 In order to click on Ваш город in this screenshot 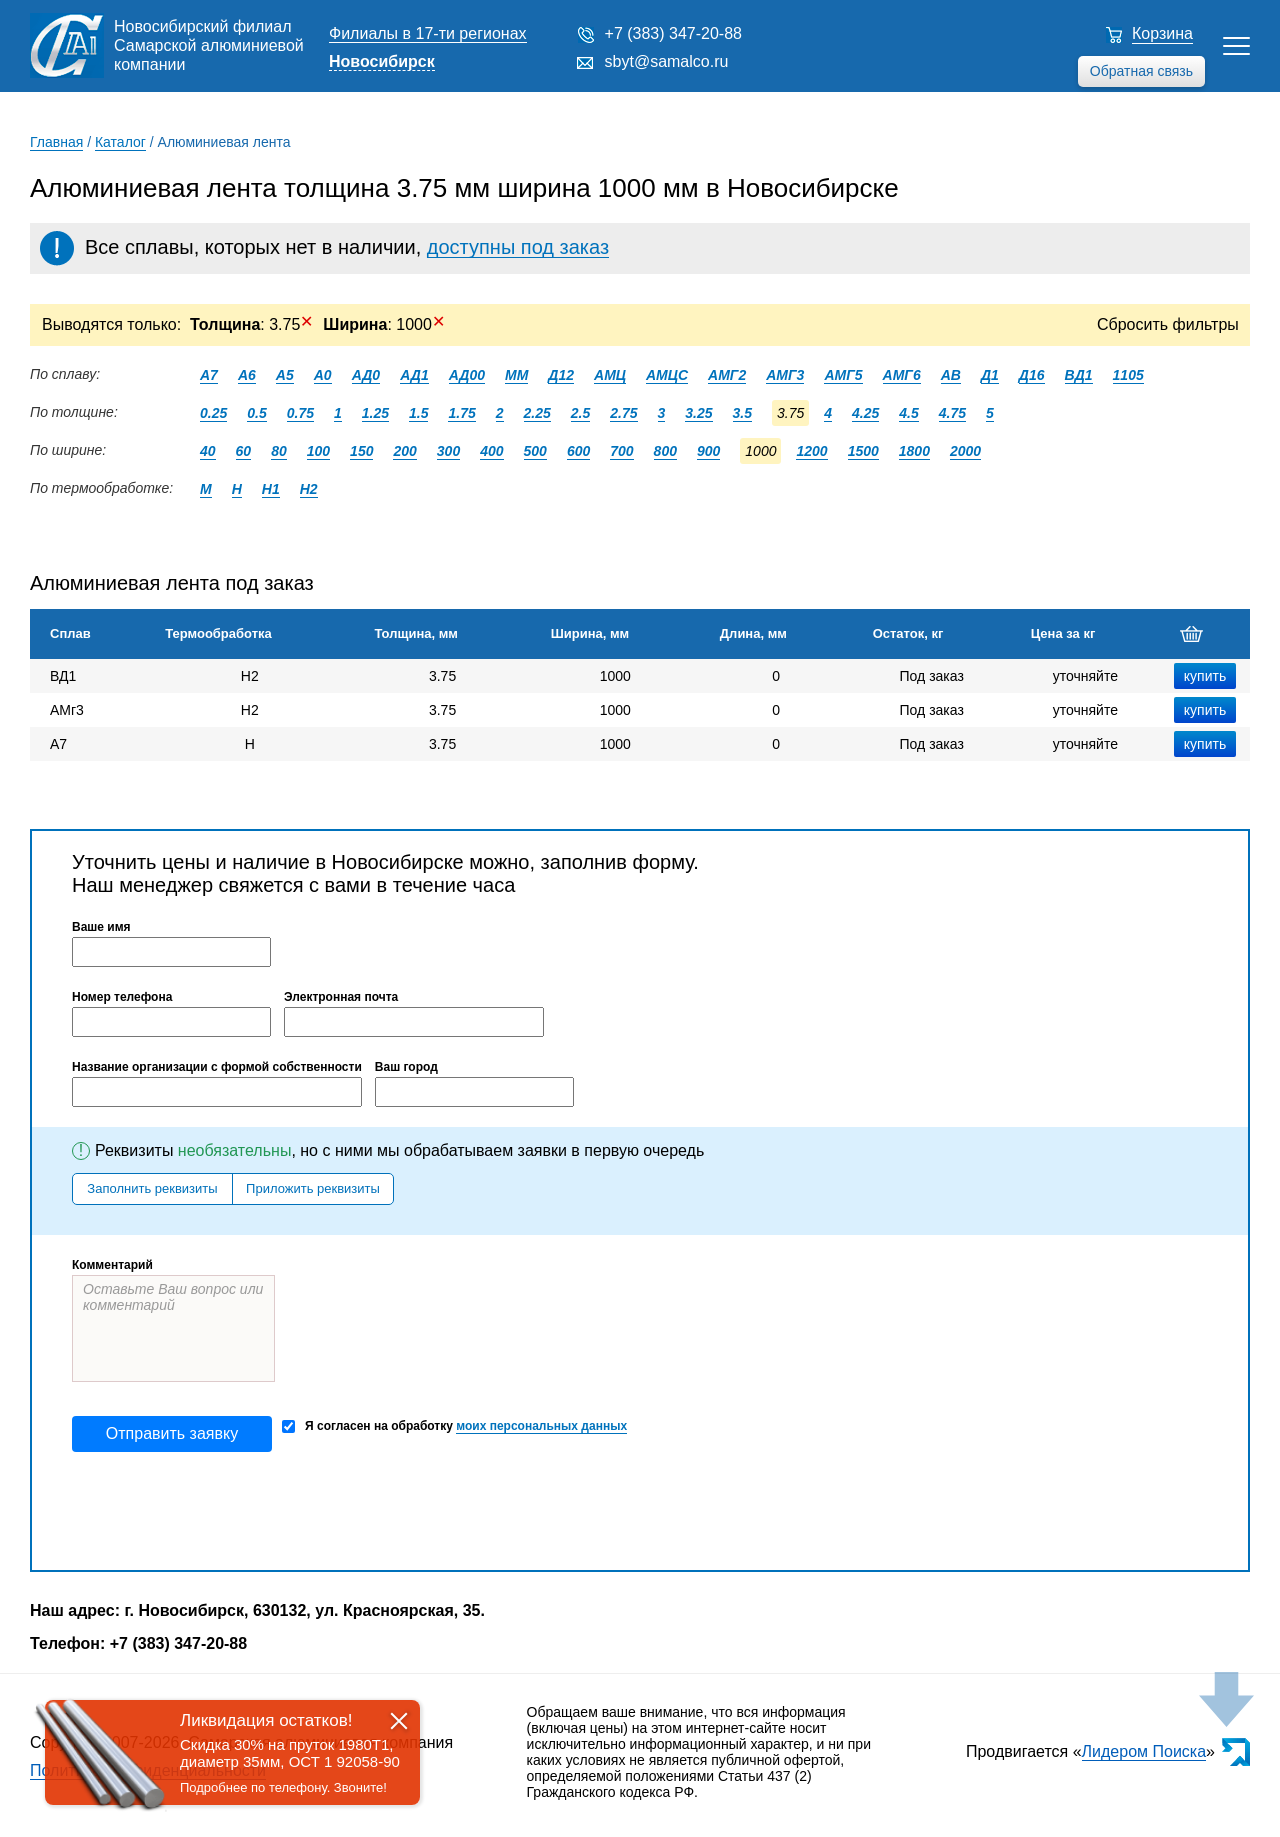, I will do `click(406, 1067)`.